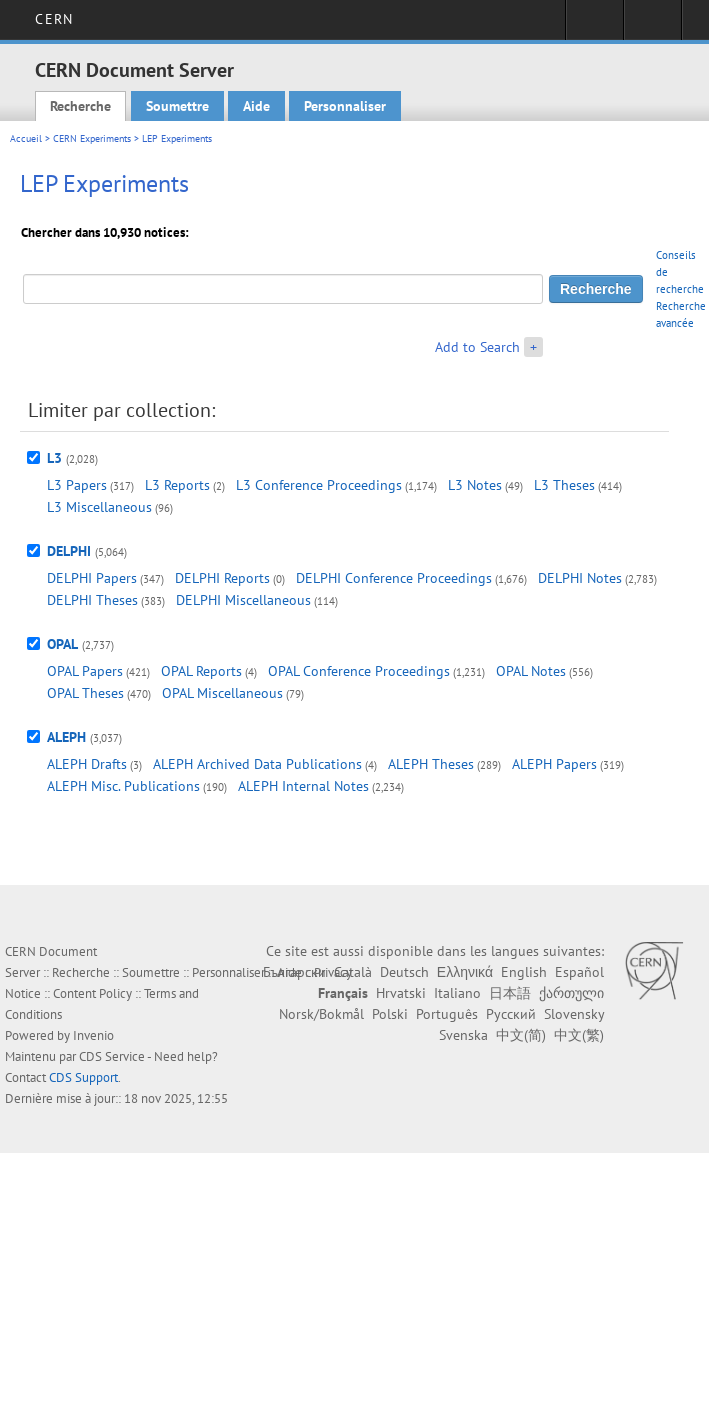 The image size is (709, 1417). I want to click on DELPHI, so click(69, 551).